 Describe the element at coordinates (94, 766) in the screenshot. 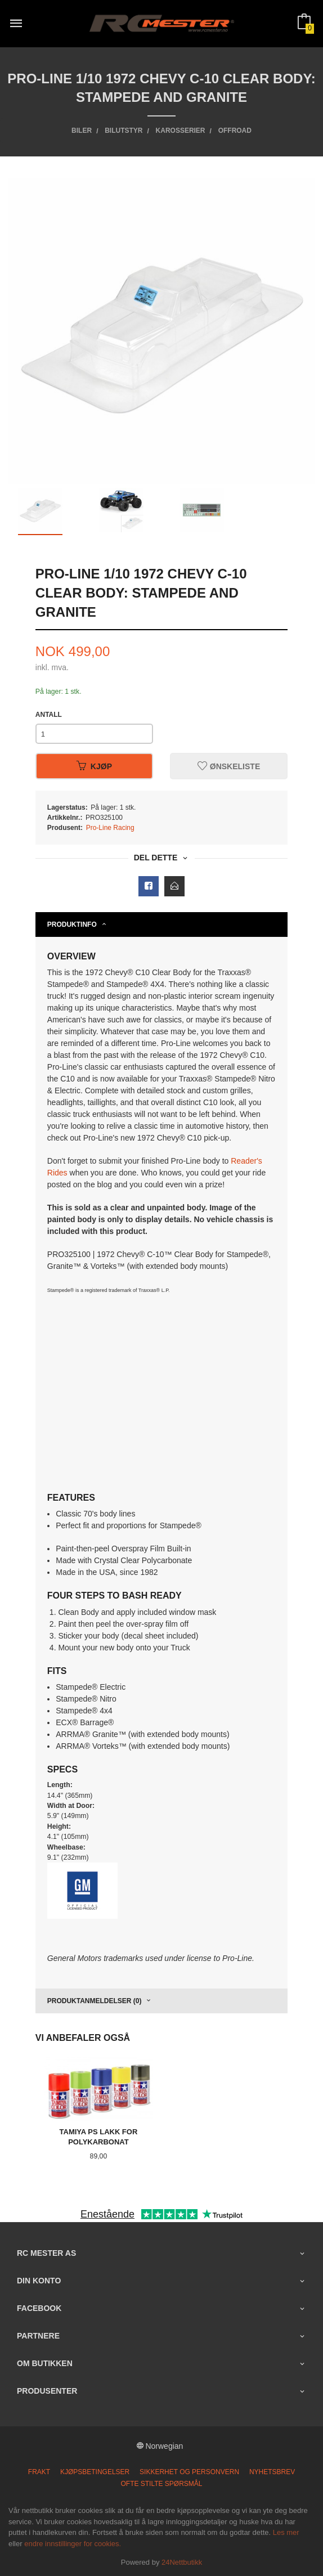

I see `Kjøp` at that location.